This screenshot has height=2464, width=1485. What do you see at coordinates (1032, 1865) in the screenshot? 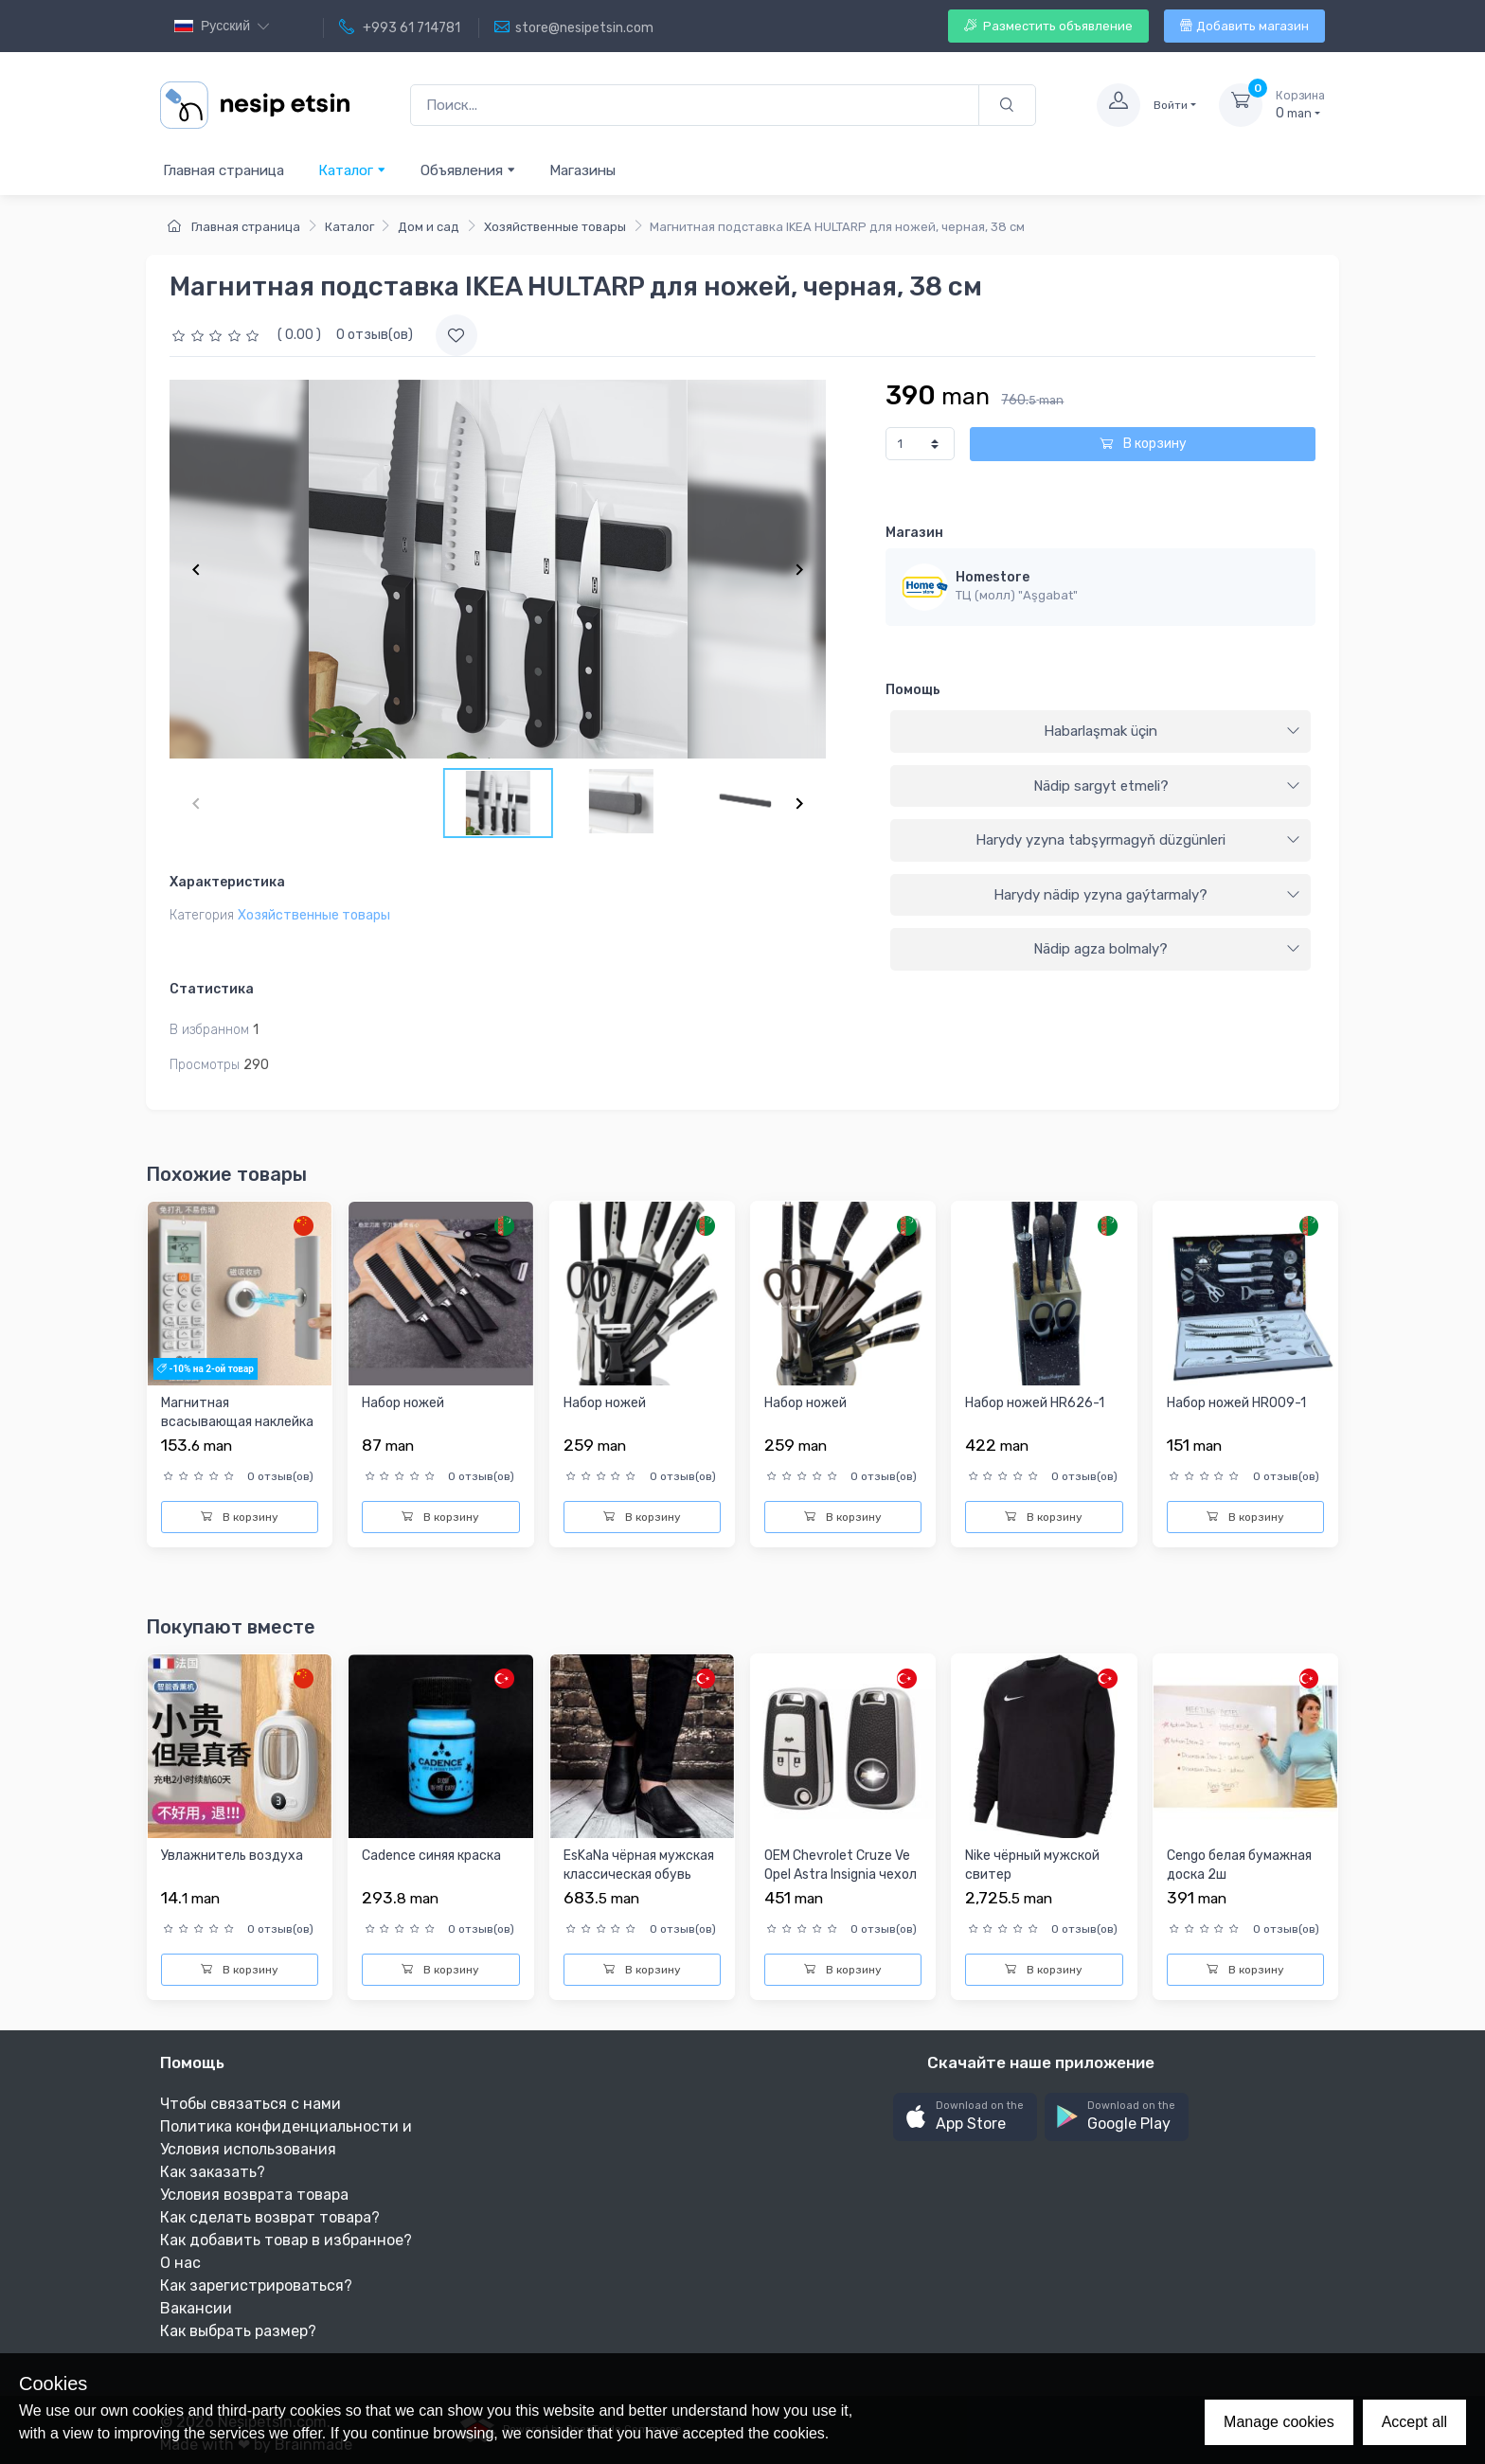
I see `Nike чёрный мужской свитер` at bounding box center [1032, 1865].